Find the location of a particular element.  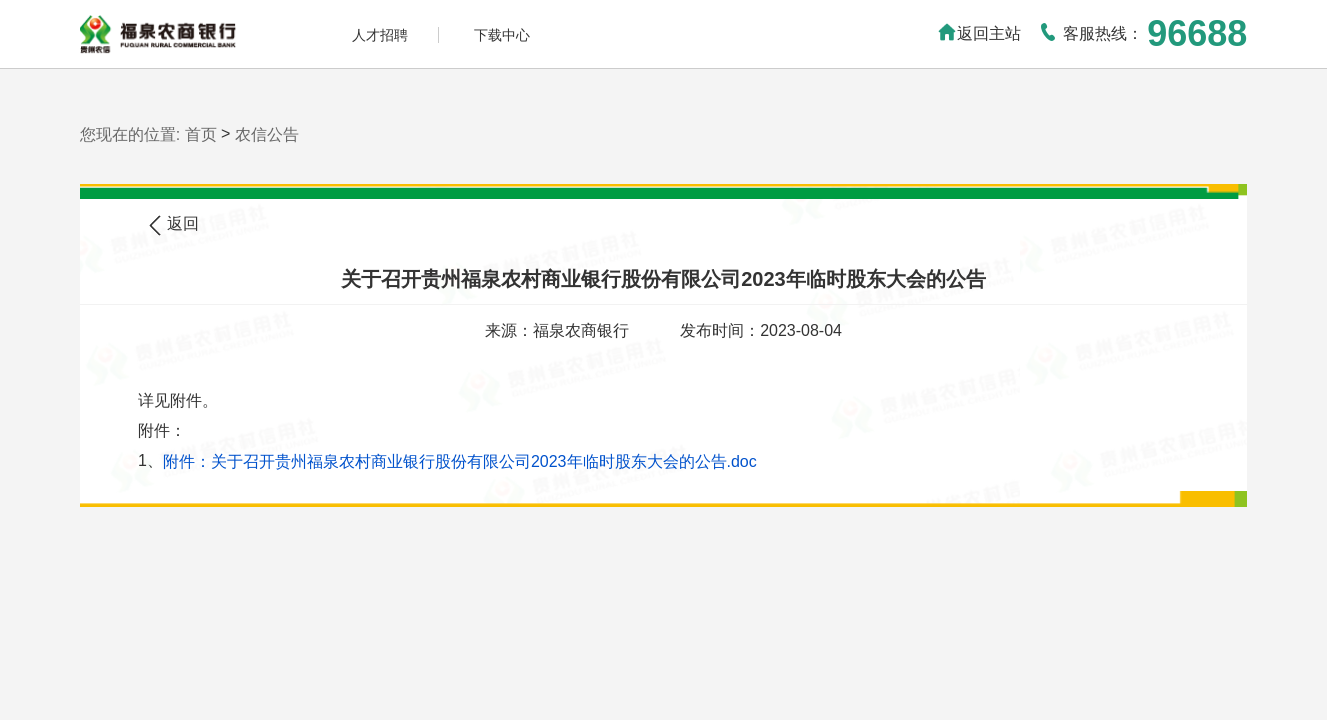

人才招聘 is located at coordinates (380, 35).